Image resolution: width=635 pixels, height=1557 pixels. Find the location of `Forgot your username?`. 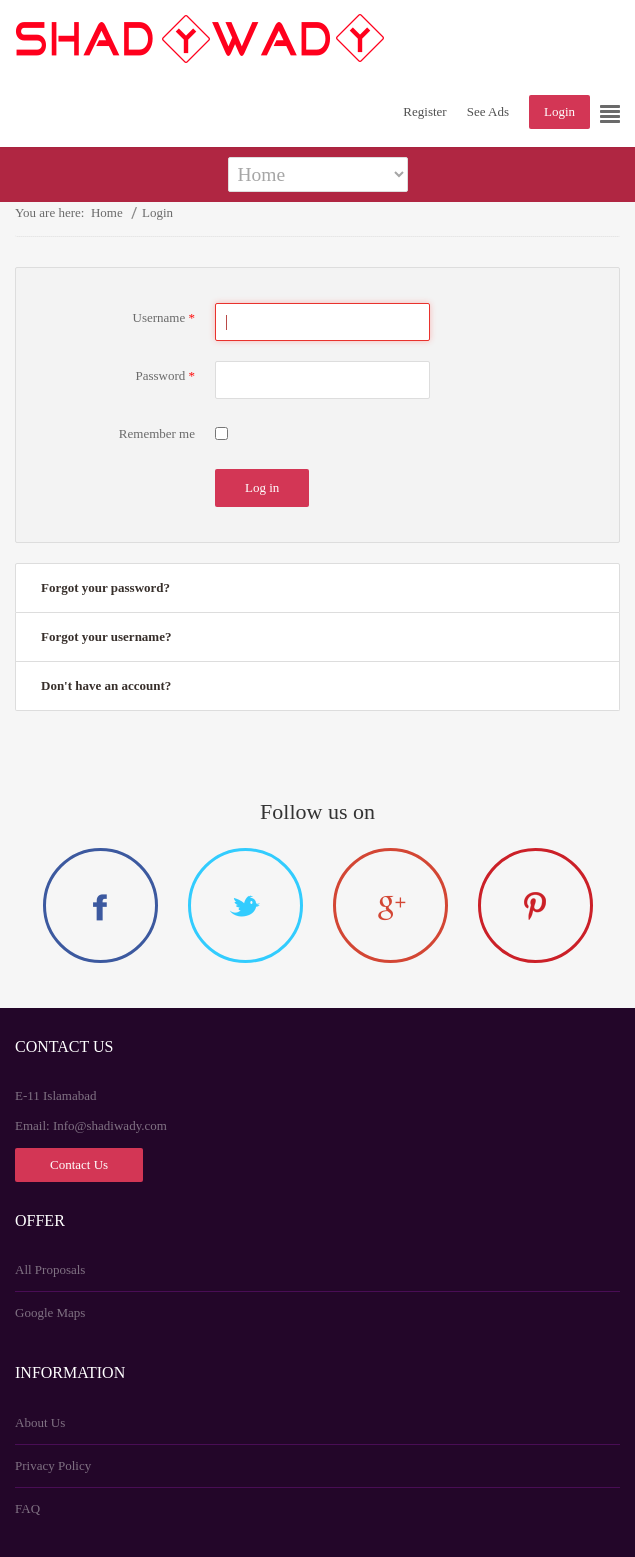

Forgot your username? is located at coordinates (106, 636).